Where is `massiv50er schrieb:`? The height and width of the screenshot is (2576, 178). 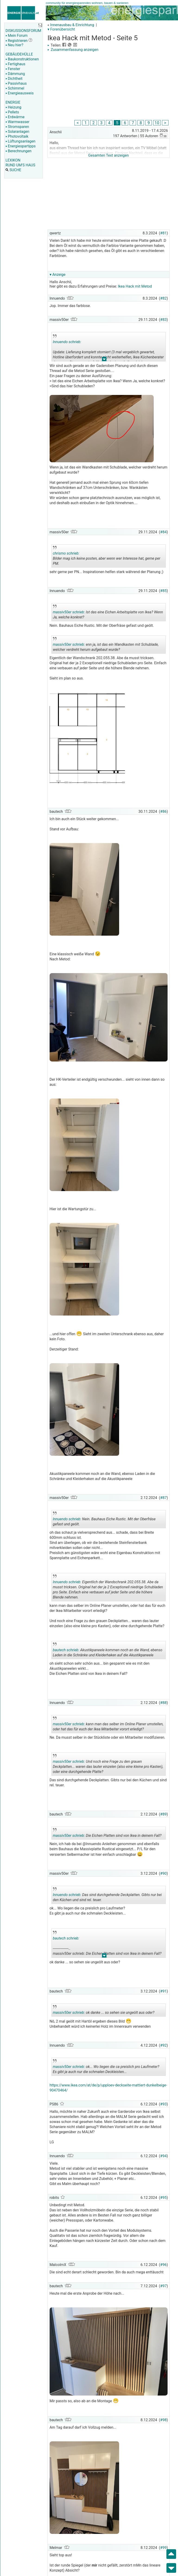 massiv50er schrieb: is located at coordinates (69, 612).